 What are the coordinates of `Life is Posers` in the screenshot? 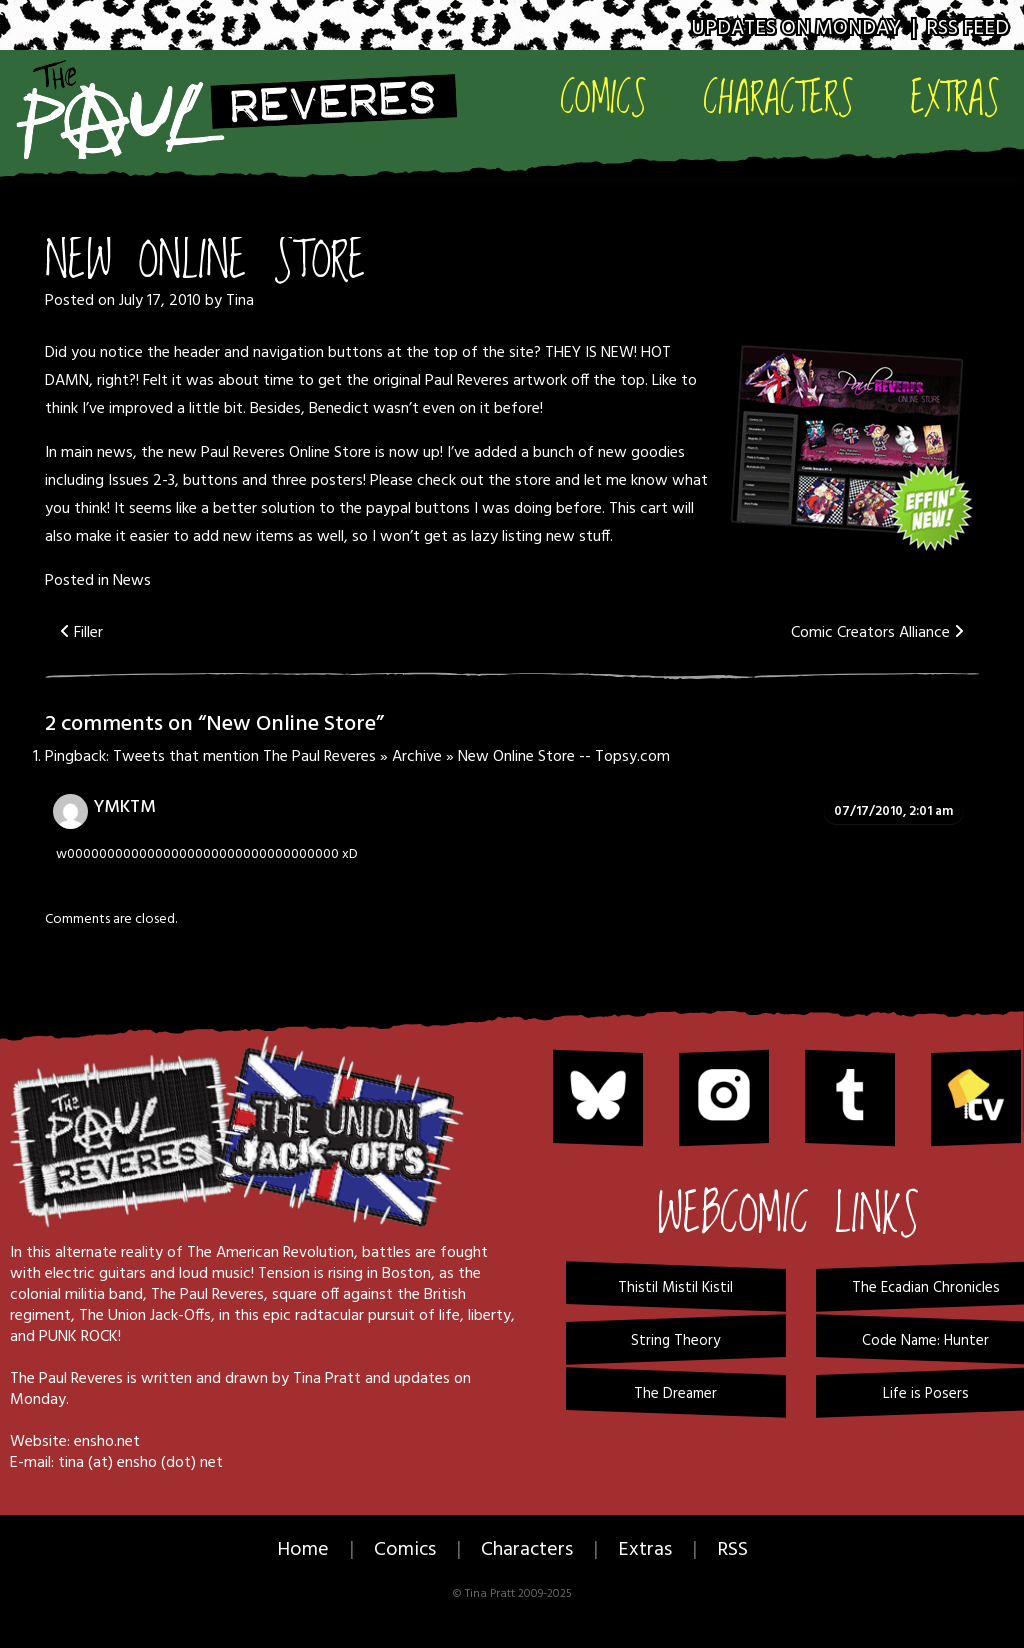 It's located at (926, 1394).